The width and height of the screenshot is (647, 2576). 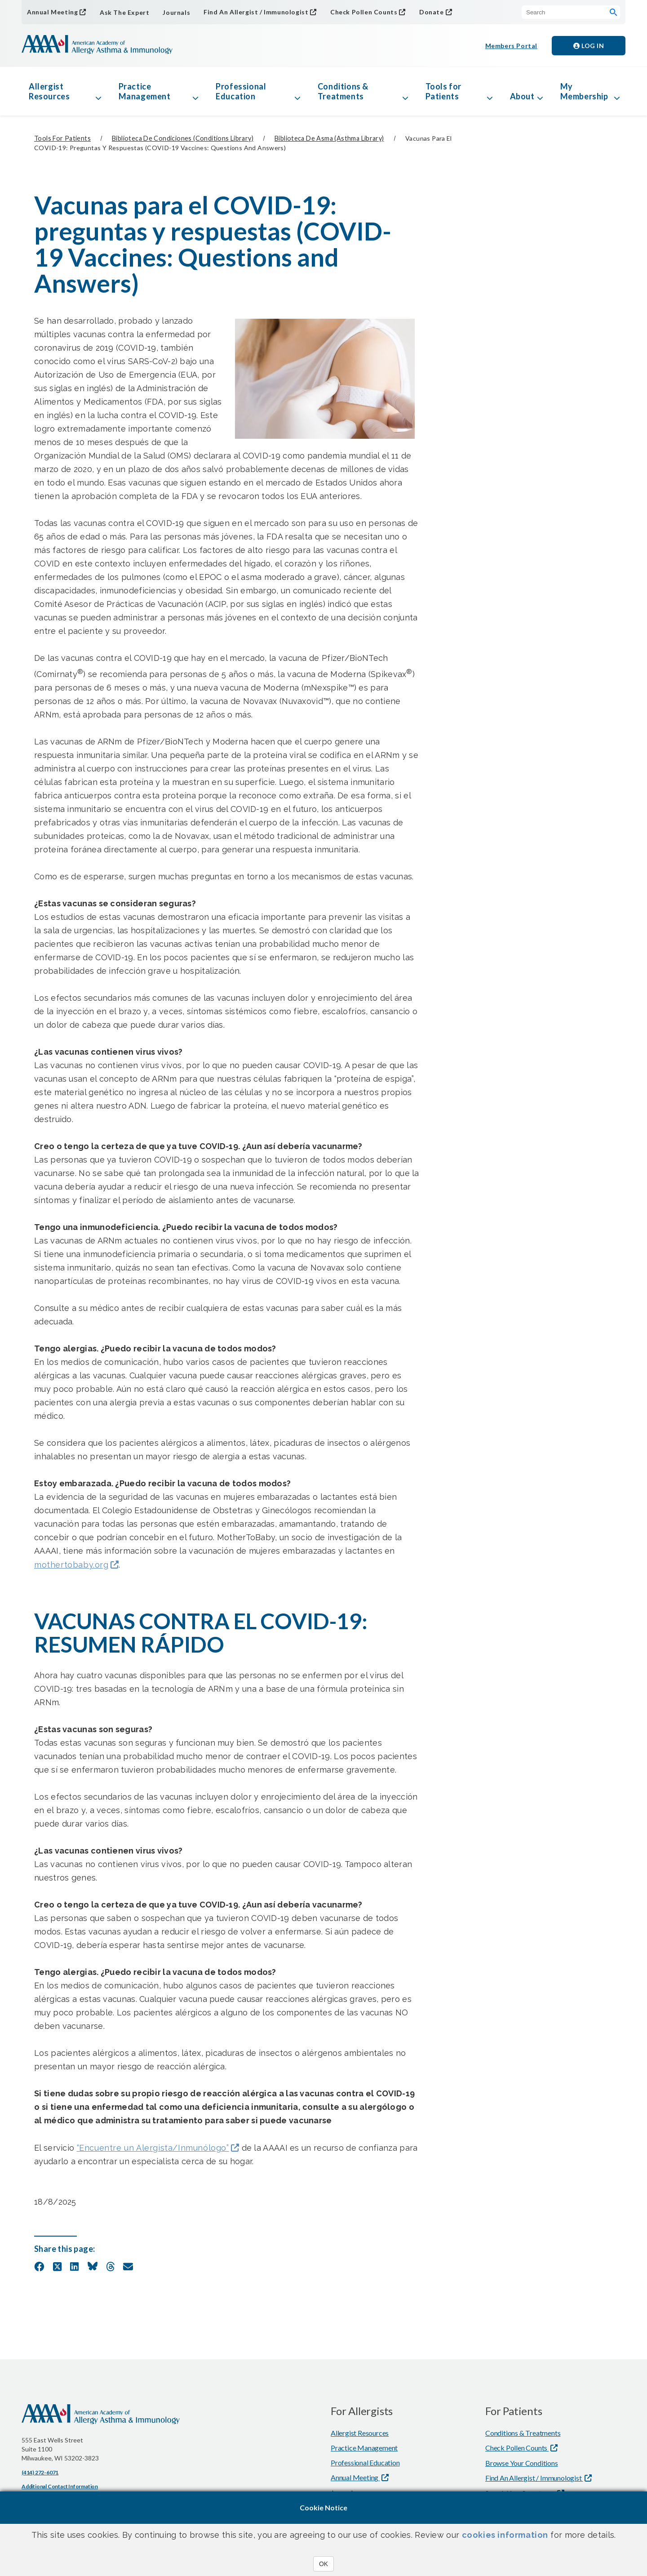 I want to click on Log in, so click(x=588, y=45).